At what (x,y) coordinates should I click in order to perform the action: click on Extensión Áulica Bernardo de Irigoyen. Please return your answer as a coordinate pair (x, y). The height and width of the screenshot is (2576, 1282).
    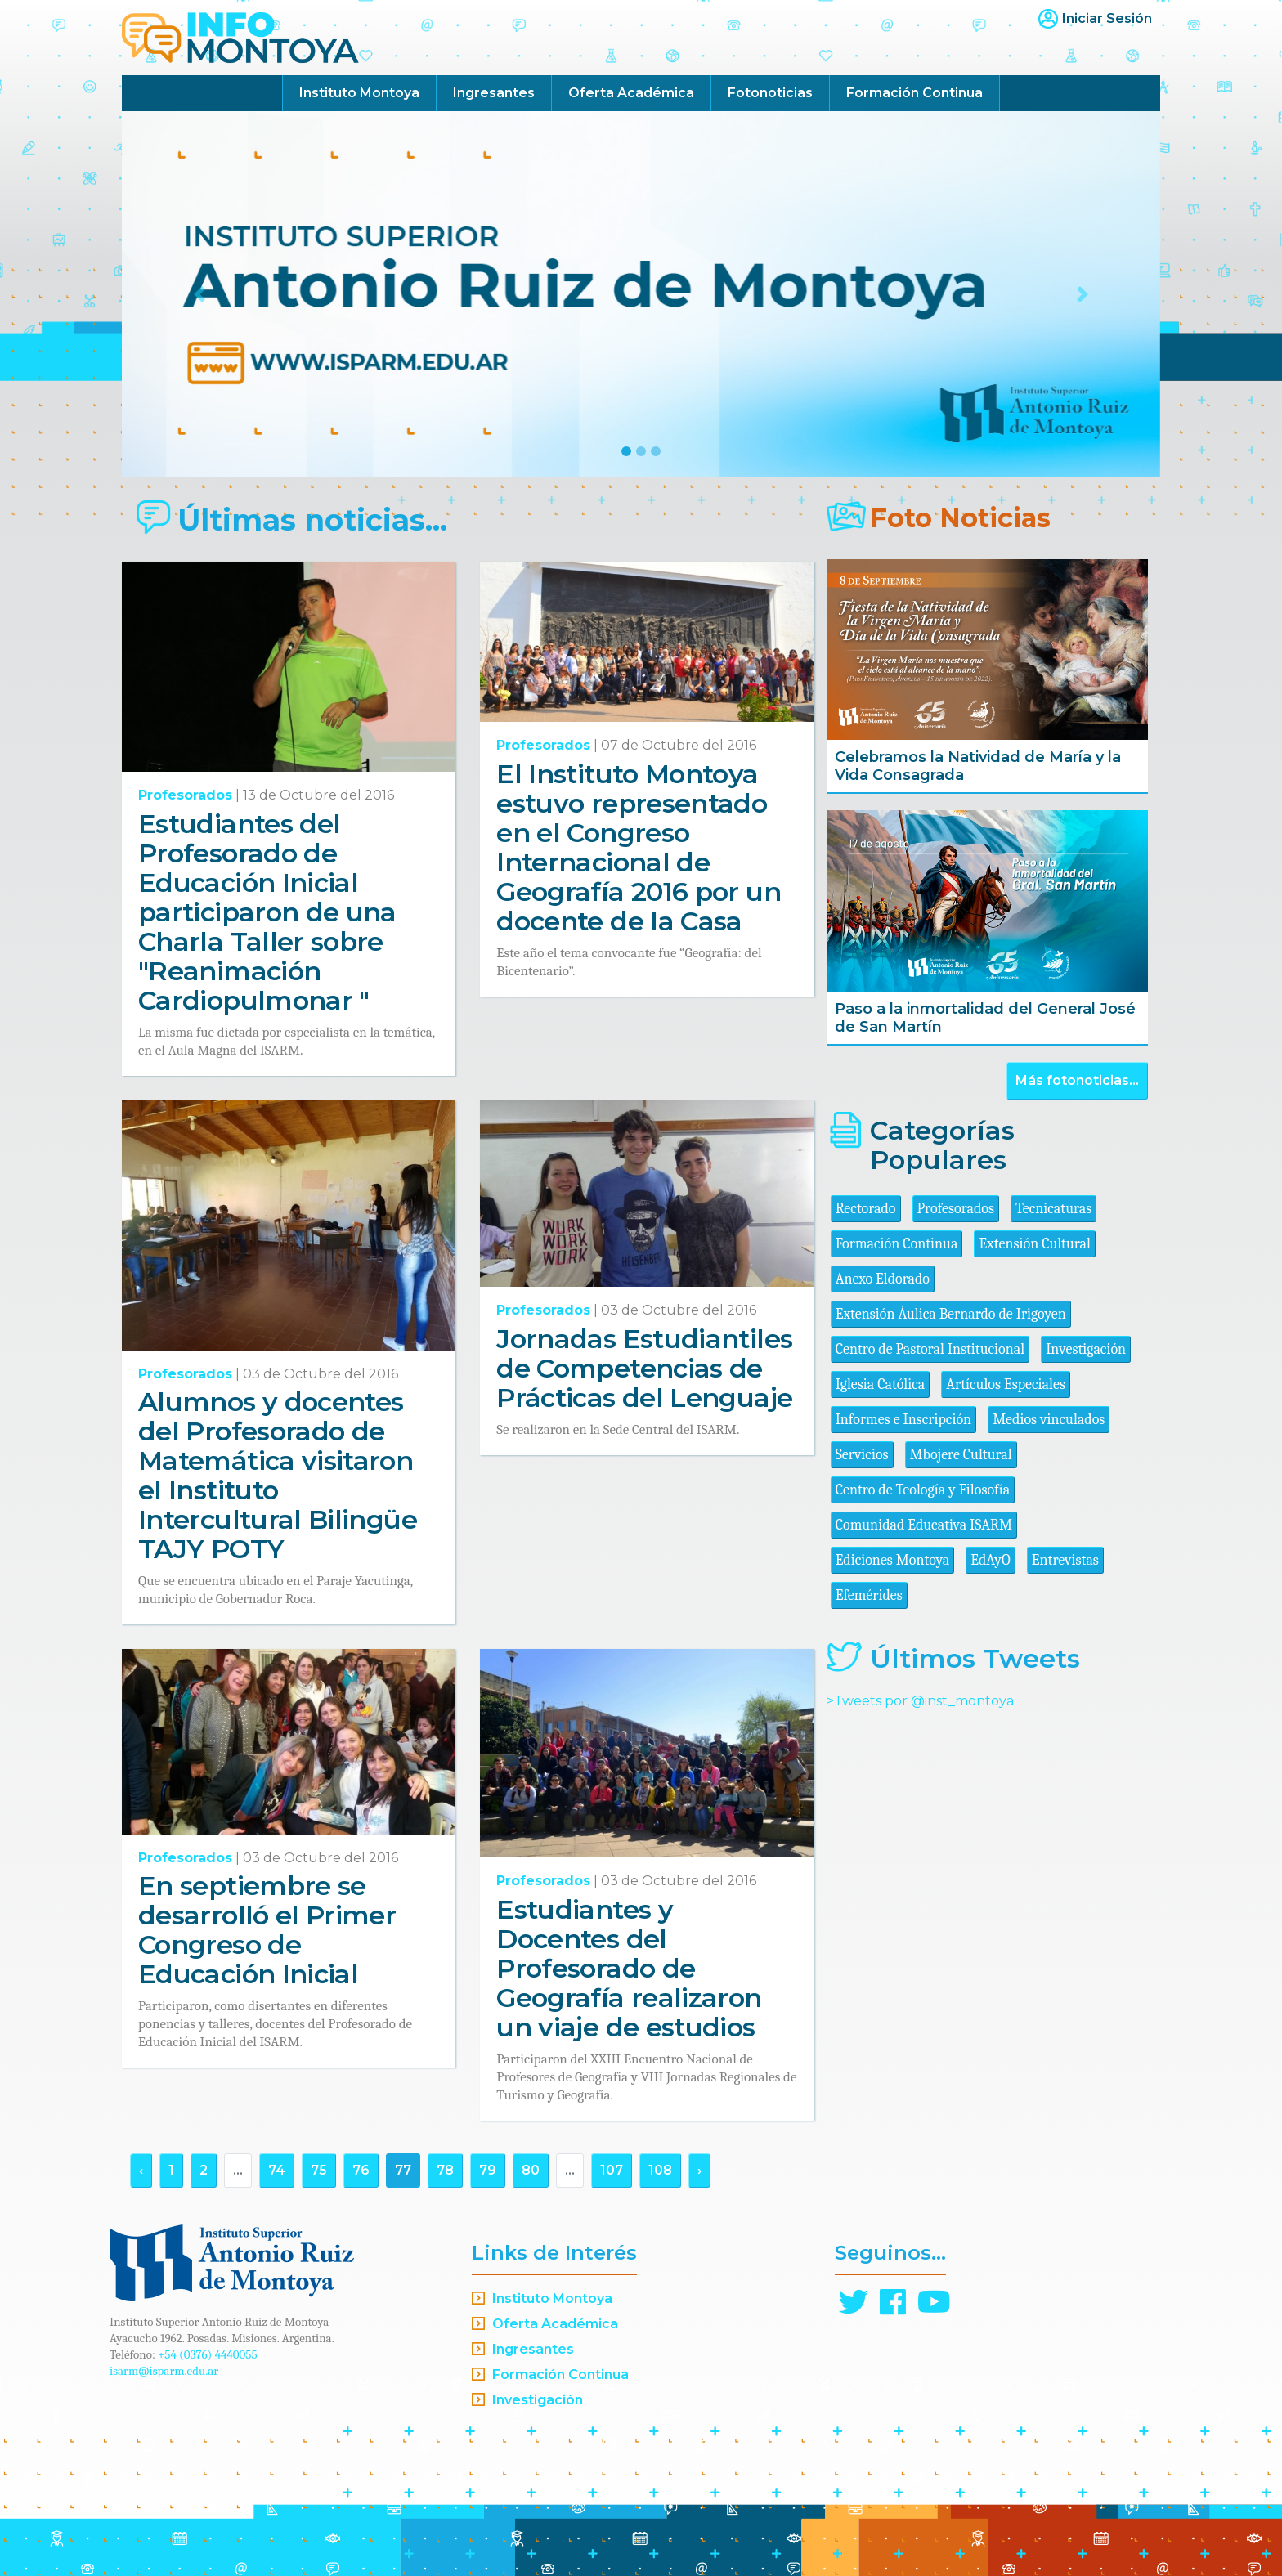
    Looking at the image, I should click on (951, 1314).